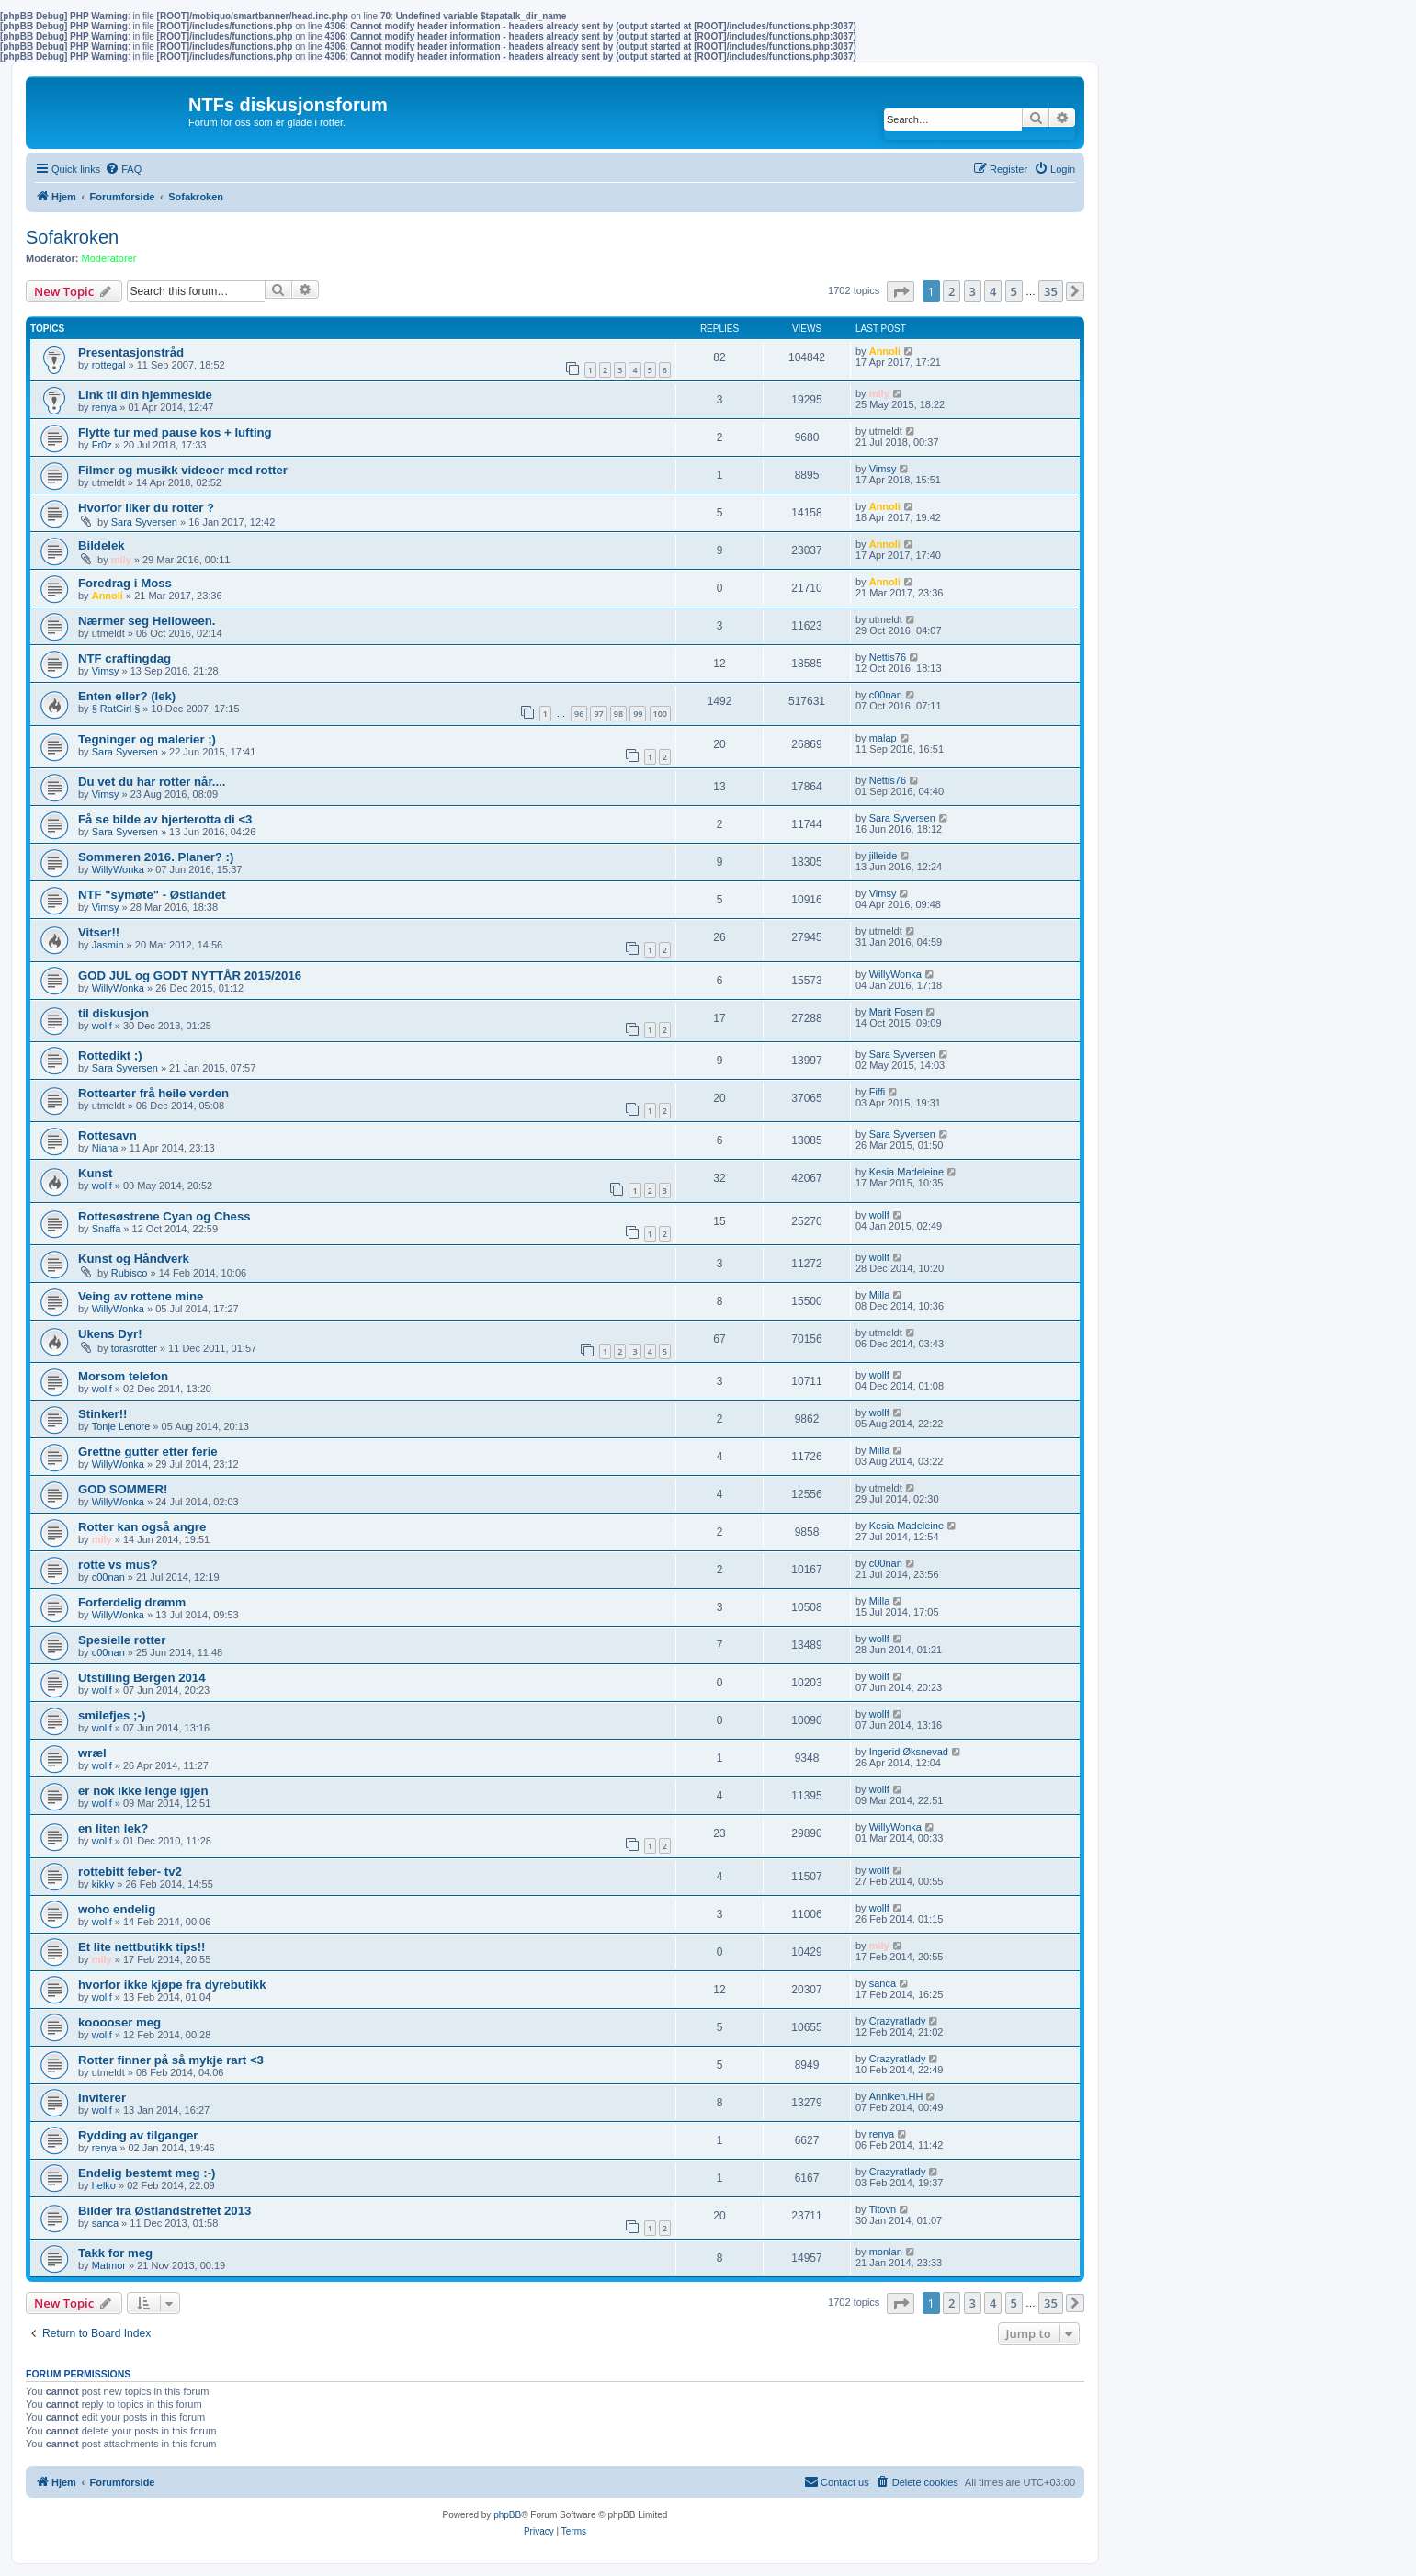 This screenshot has width=1416, height=2576. I want to click on Tonje Lenore, so click(121, 1426).